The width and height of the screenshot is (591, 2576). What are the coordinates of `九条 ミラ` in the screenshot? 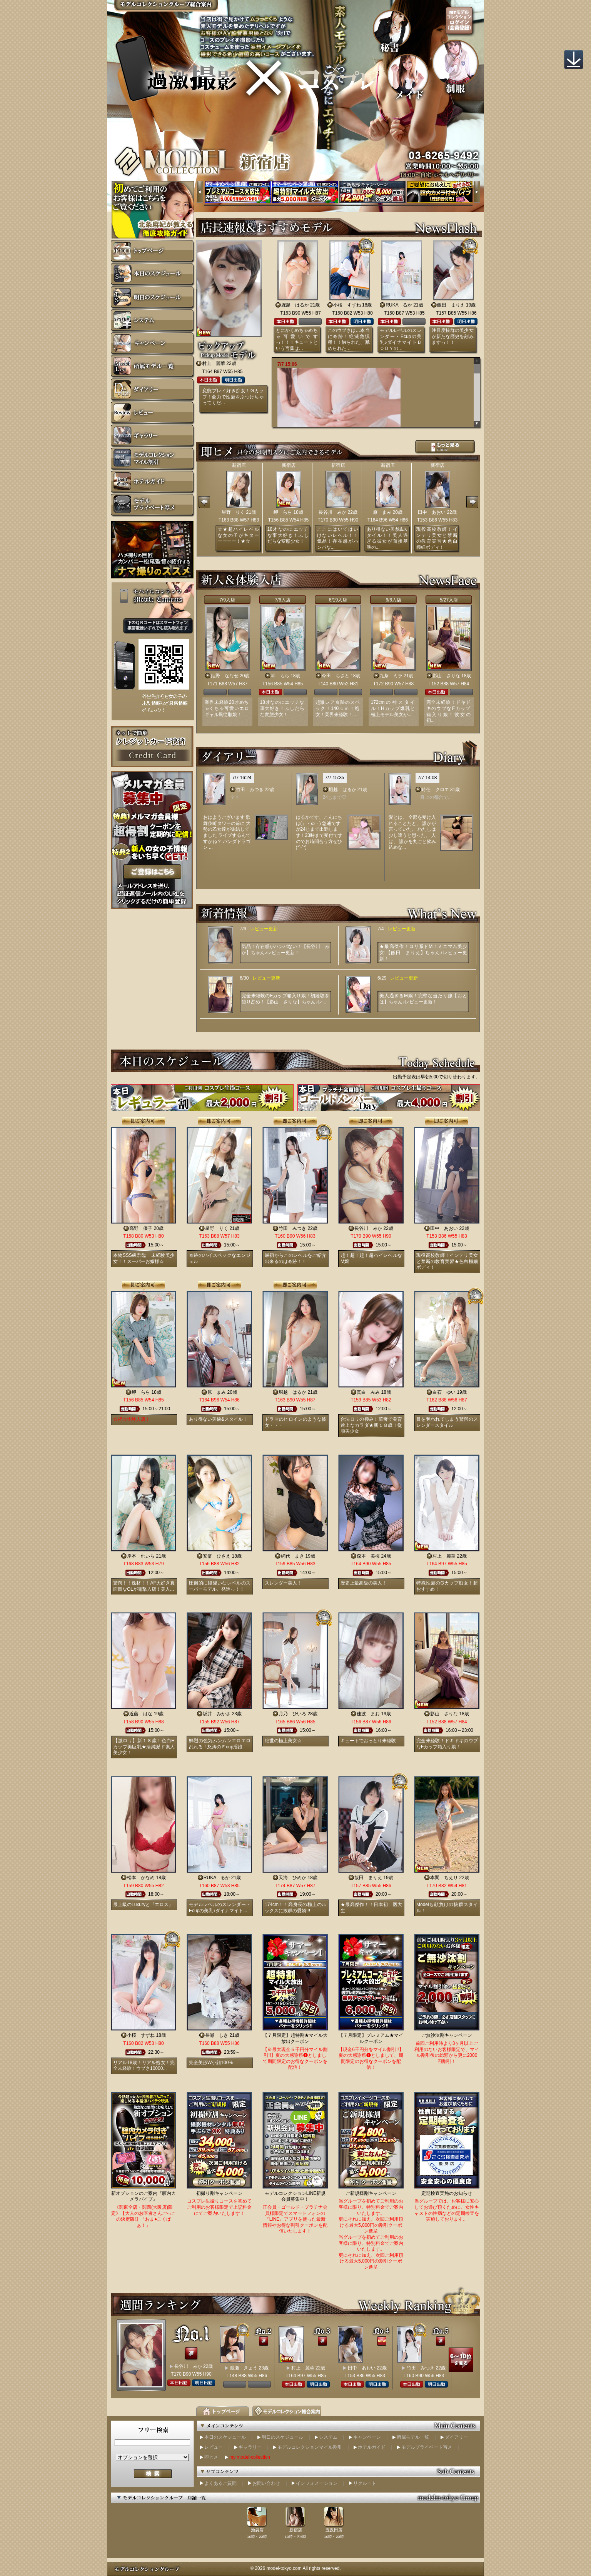 It's located at (390, 675).